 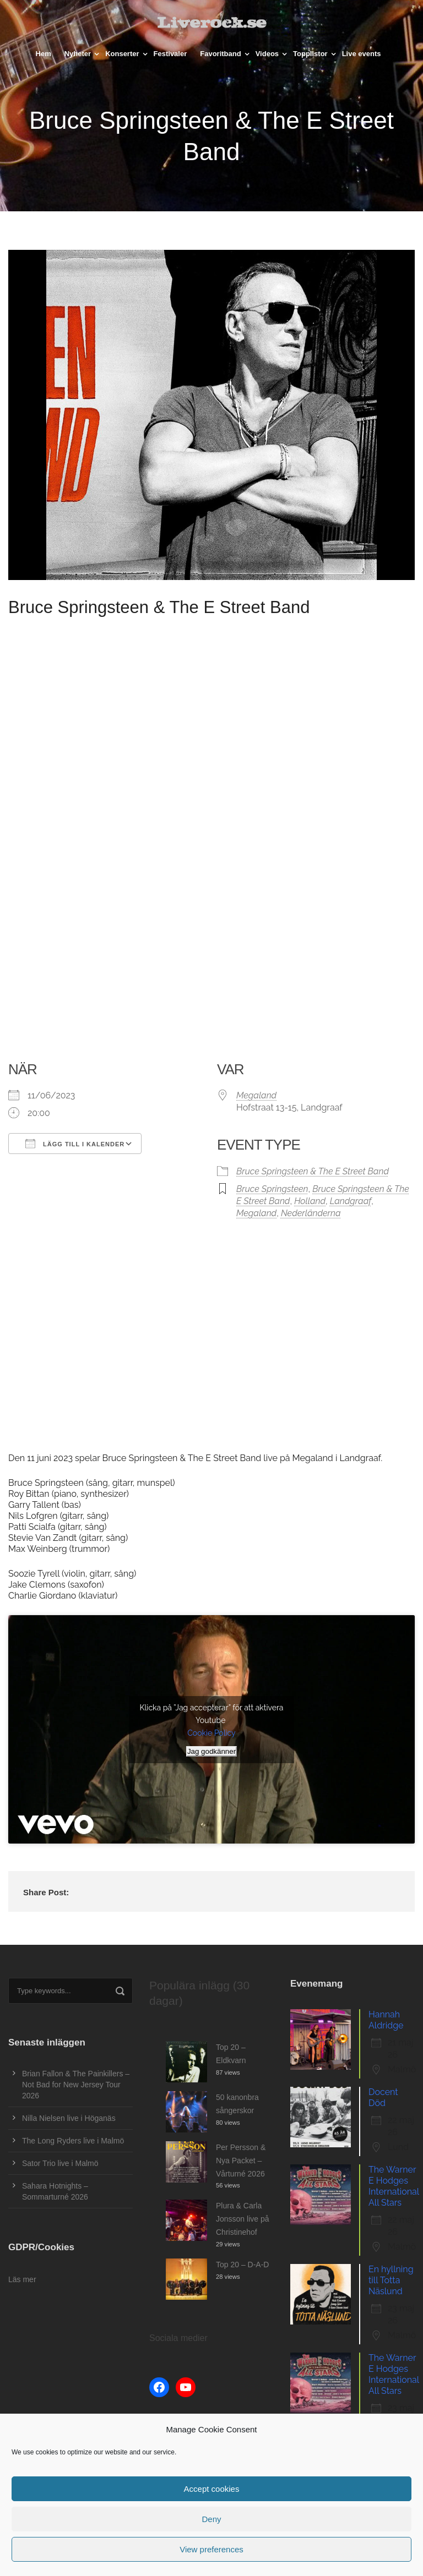 What do you see at coordinates (391, 2280) in the screenshot?
I see `En hyllning till Totta Näslund` at bounding box center [391, 2280].